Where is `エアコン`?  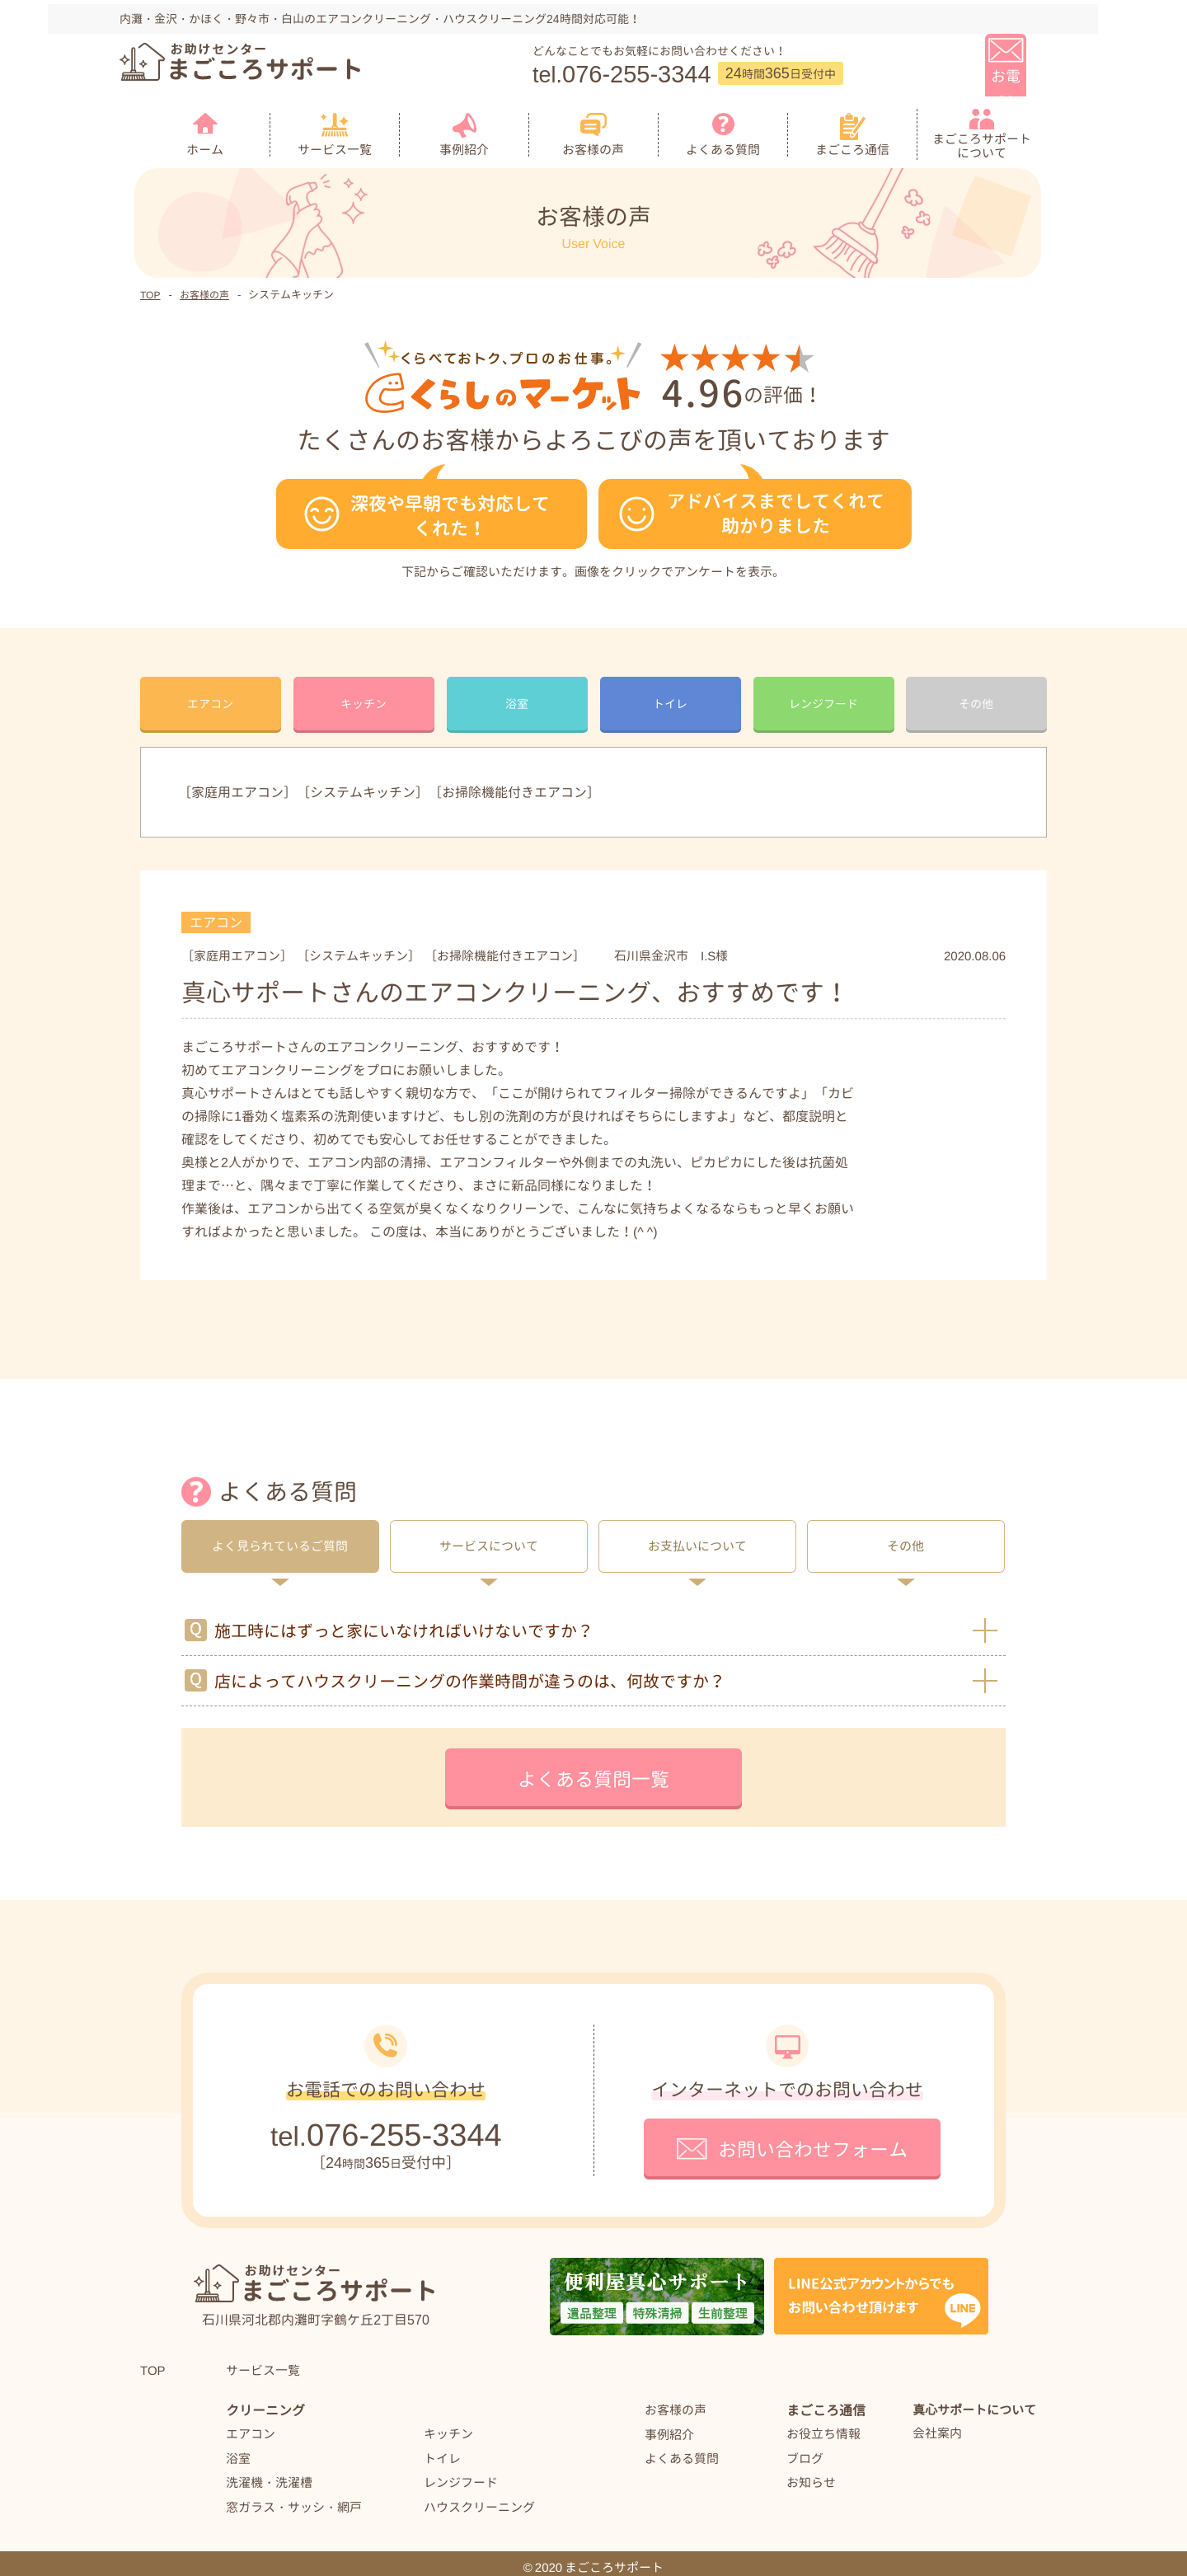
エアコン is located at coordinates (250, 2424).